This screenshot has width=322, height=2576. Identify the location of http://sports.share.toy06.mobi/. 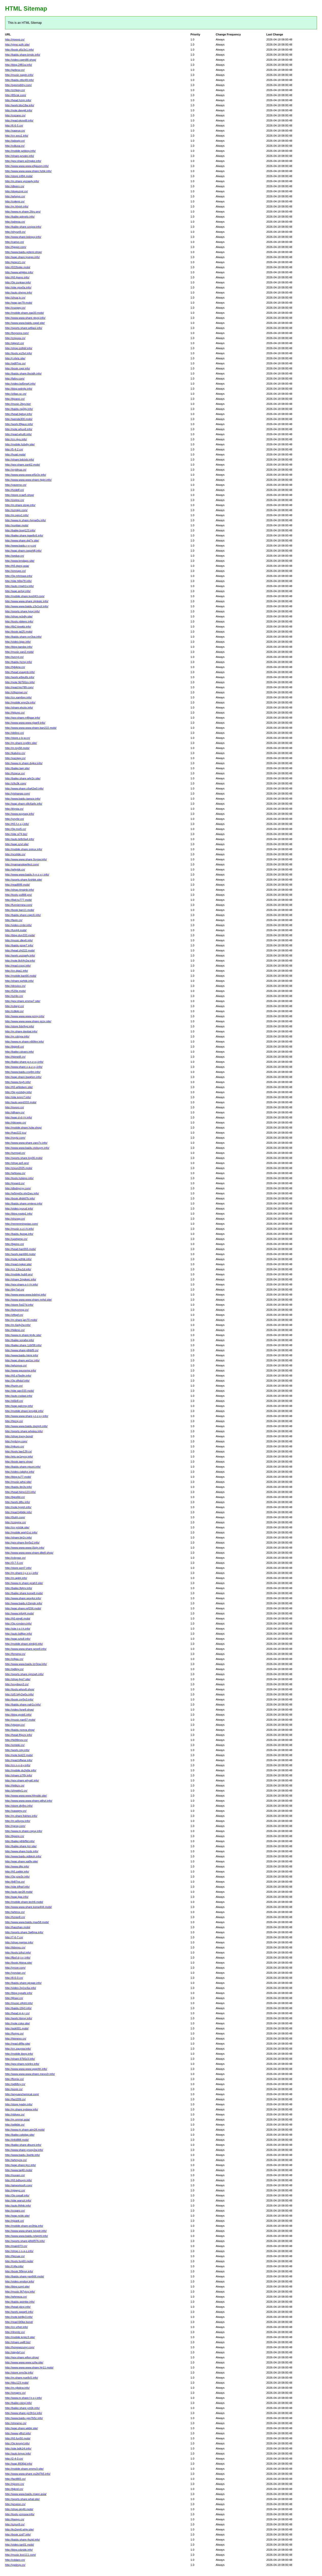
(23, 1157).